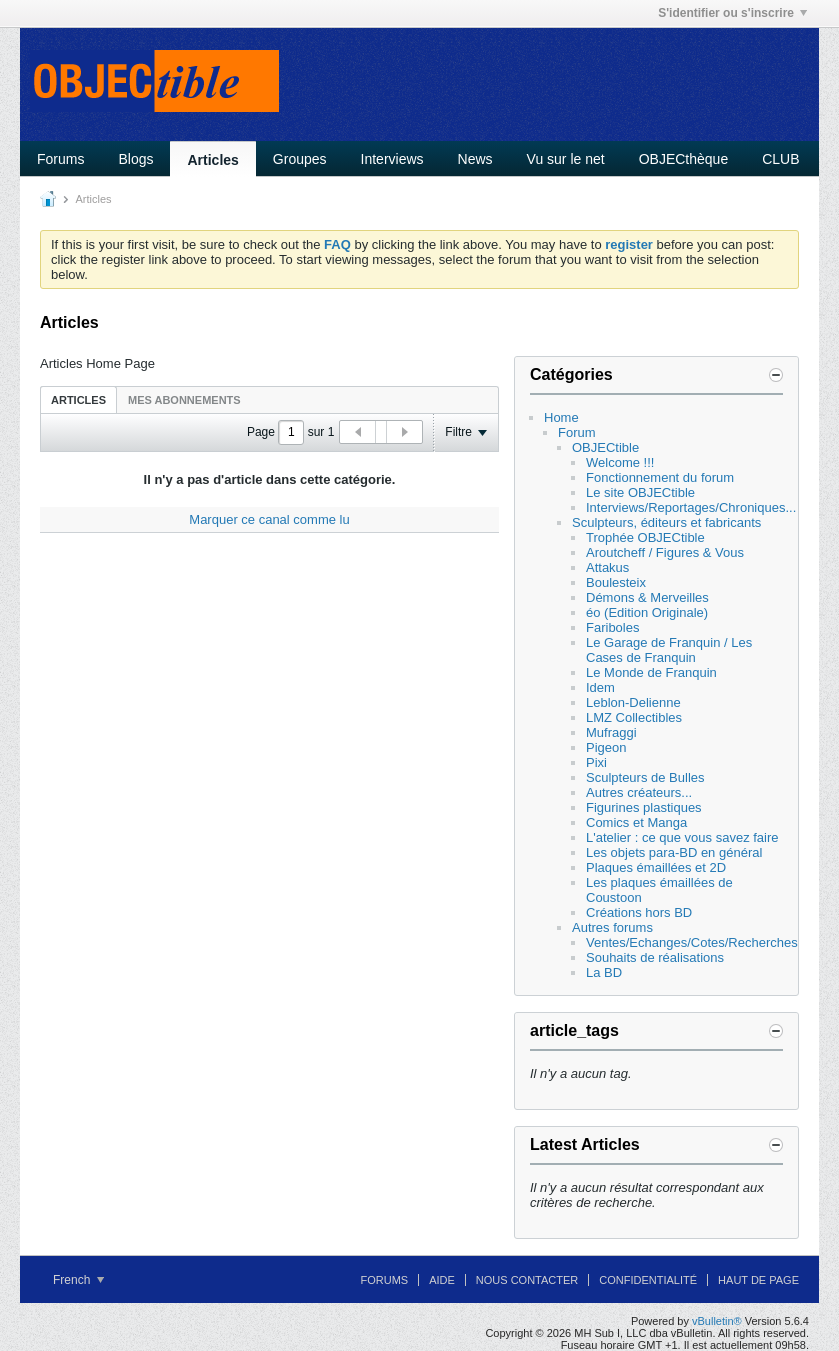 The image size is (839, 1351). Describe the element at coordinates (606, 747) in the screenshot. I see `Pigeon` at that location.